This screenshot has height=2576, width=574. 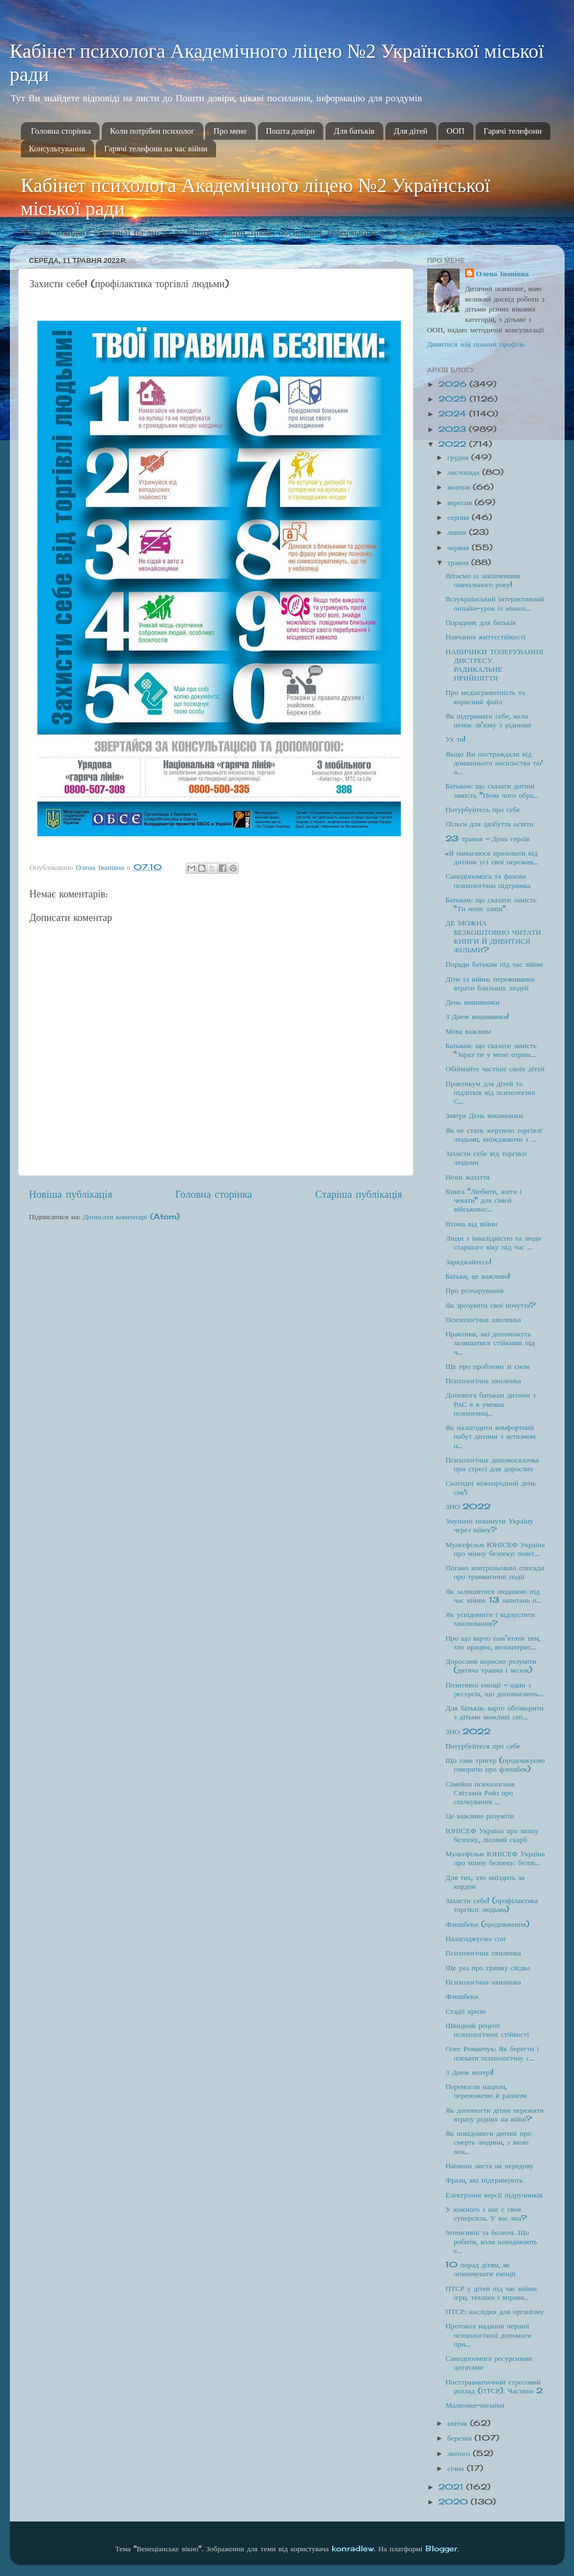 I want to click on Про що варто пам‘ятати тим, хто працює, волонтерит..., so click(x=492, y=1642).